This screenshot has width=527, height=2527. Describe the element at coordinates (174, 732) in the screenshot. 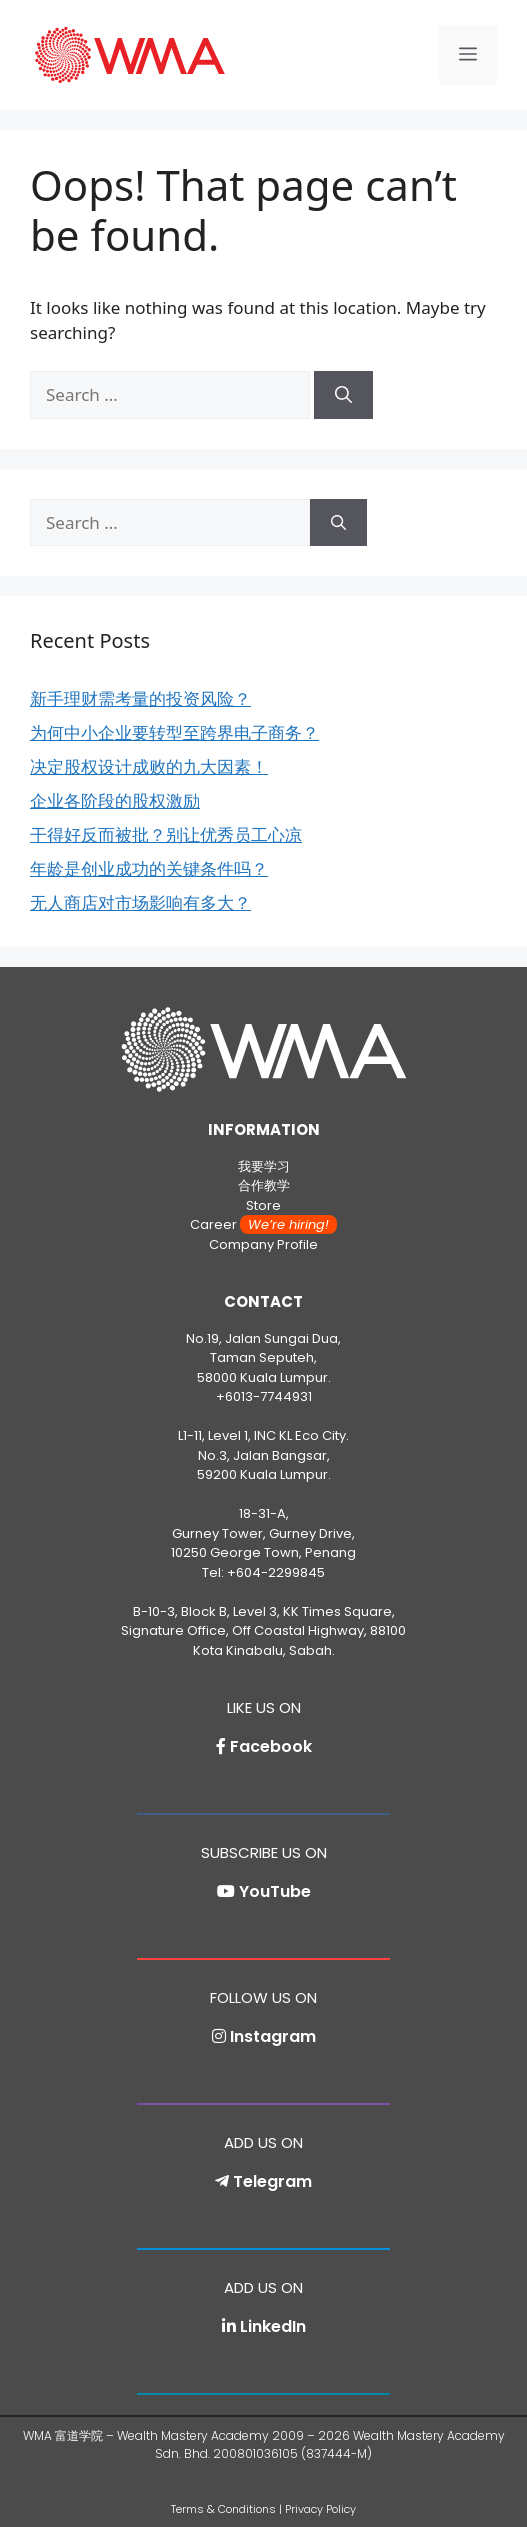

I see `为何中小企业要转型至跨界电子商务？` at that location.